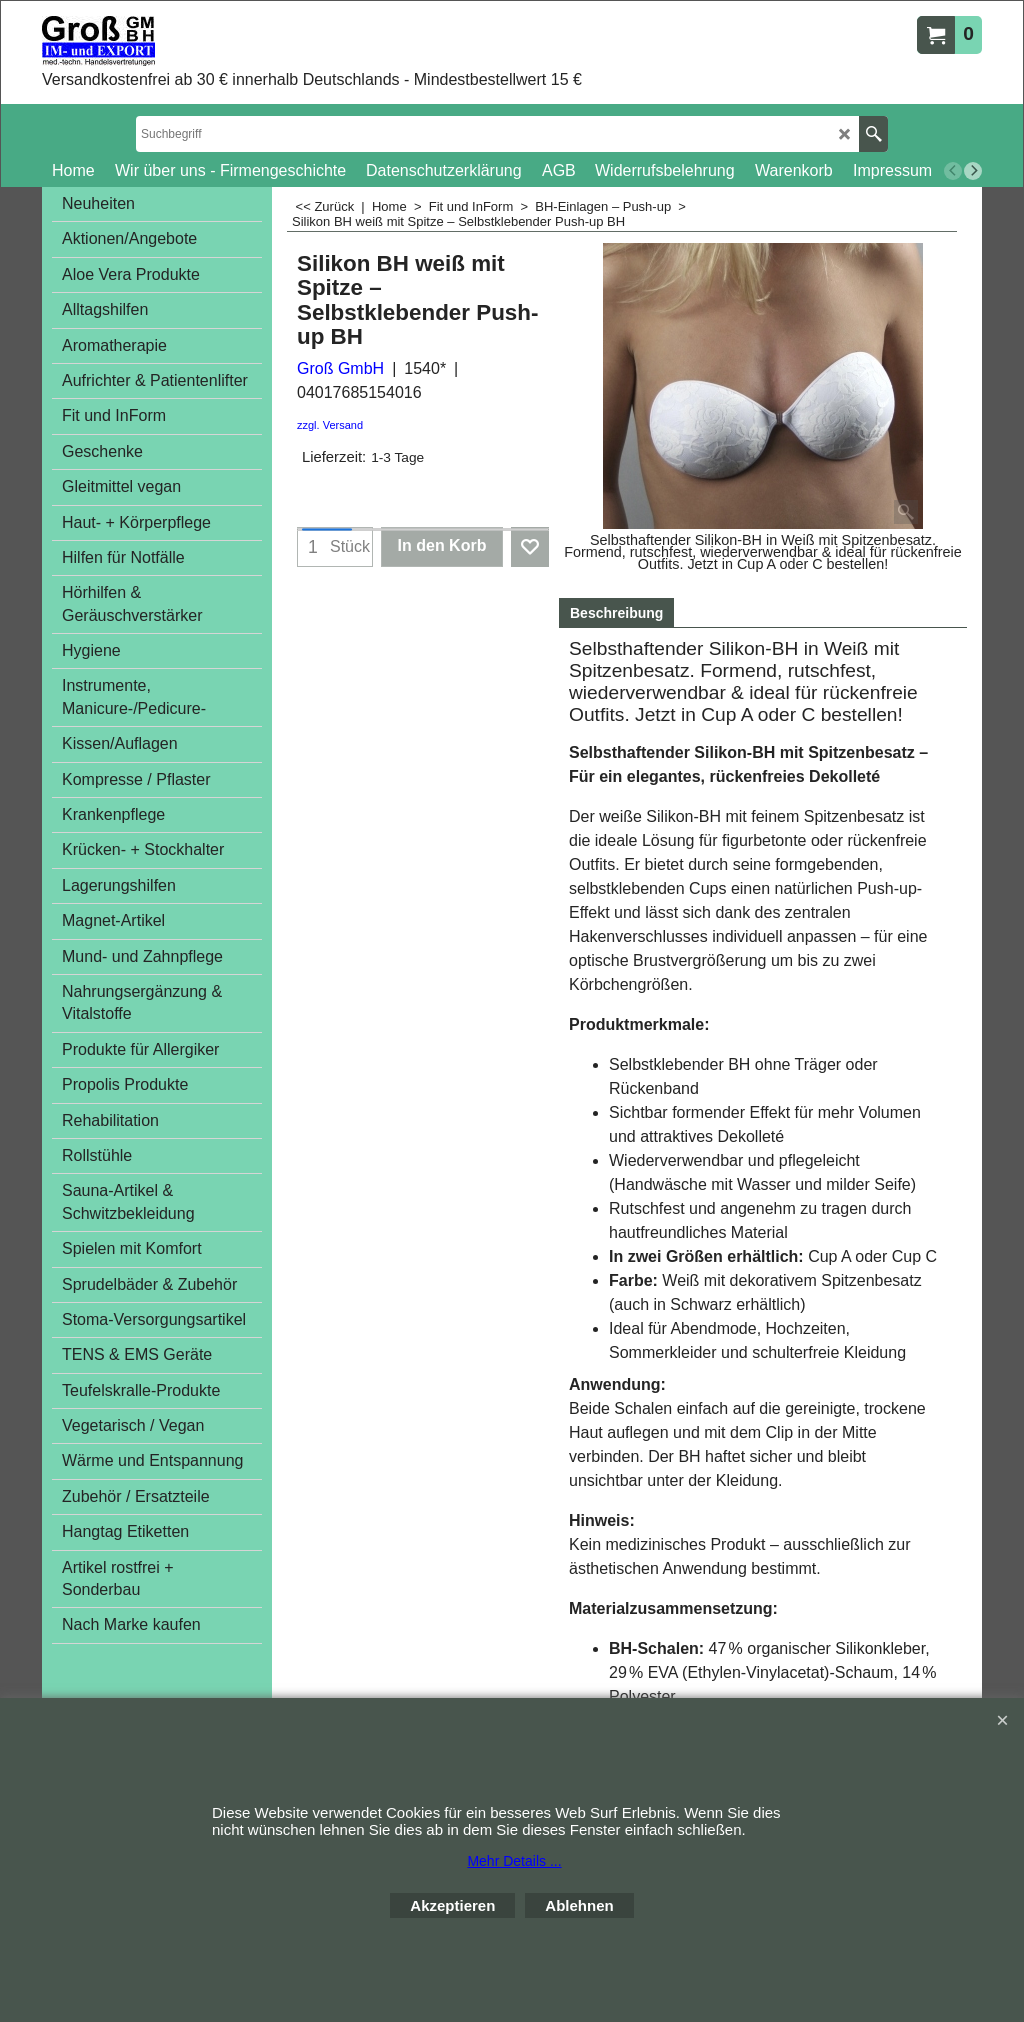 The height and width of the screenshot is (2022, 1024). What do you see at coordinates (330, 425) in the screenshot?
I see `zzgl. Versand` at bounding box center [330, 425].